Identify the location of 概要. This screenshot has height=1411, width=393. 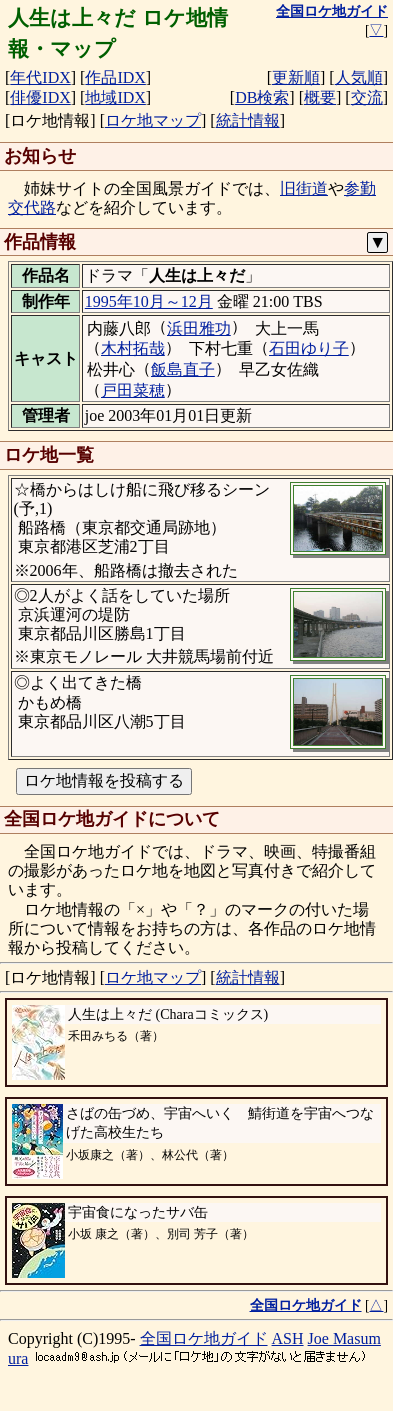
(320, 97).